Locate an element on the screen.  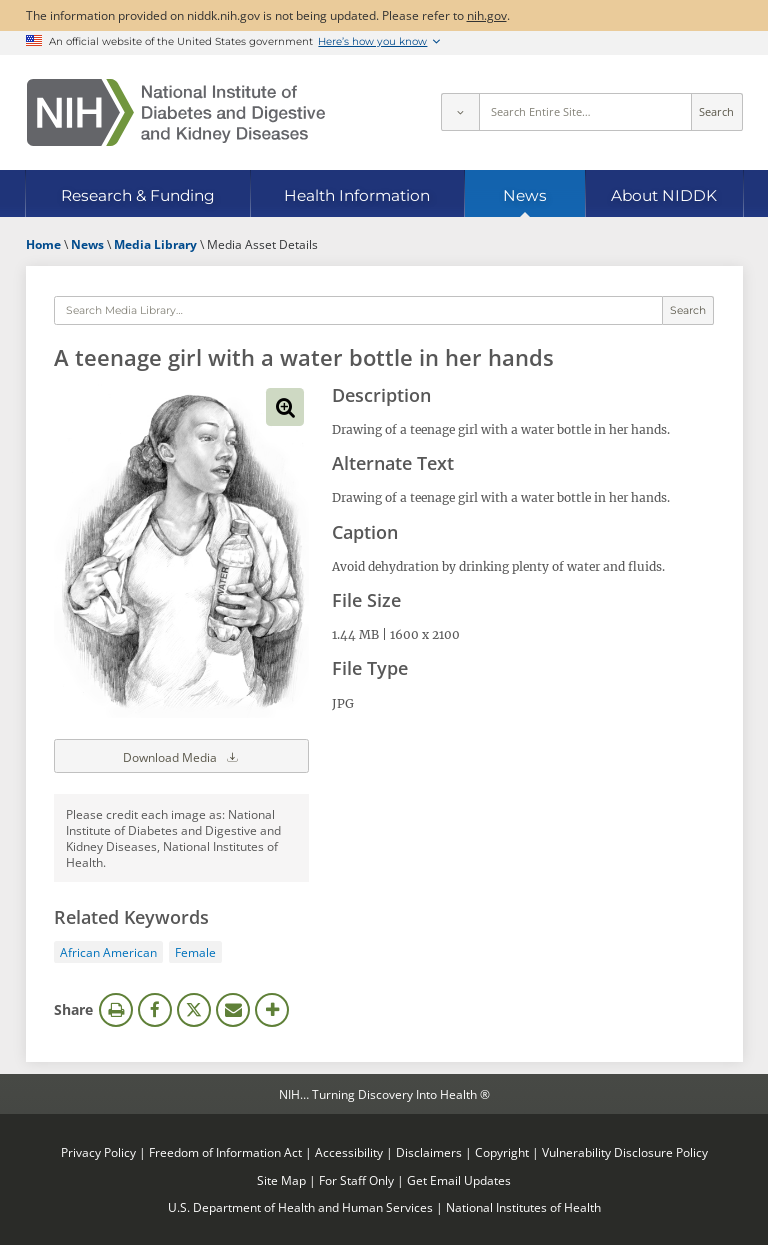
Female is located at coordinates (195, 952).